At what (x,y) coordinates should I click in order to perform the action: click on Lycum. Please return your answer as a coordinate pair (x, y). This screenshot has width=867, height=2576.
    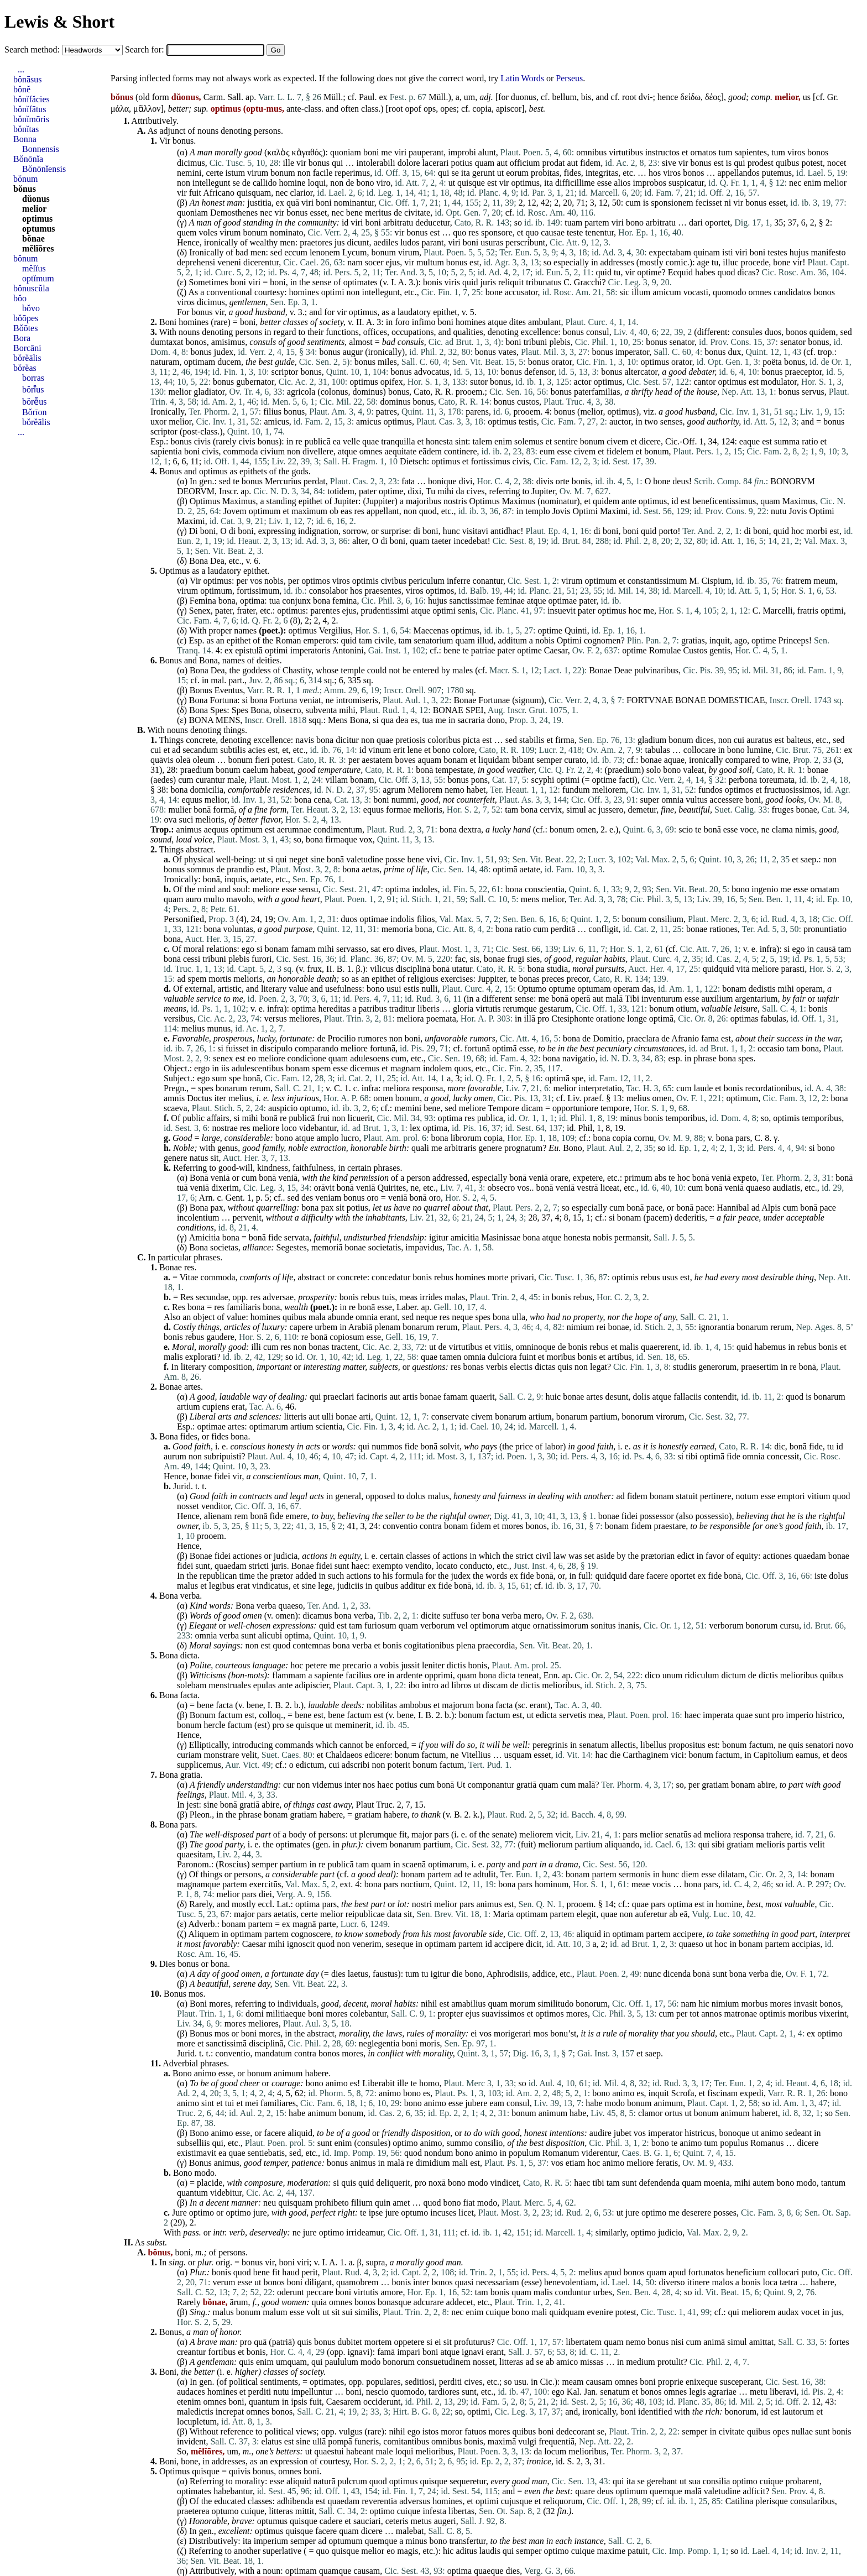
    Looking at the image, I should click on (354, 252).